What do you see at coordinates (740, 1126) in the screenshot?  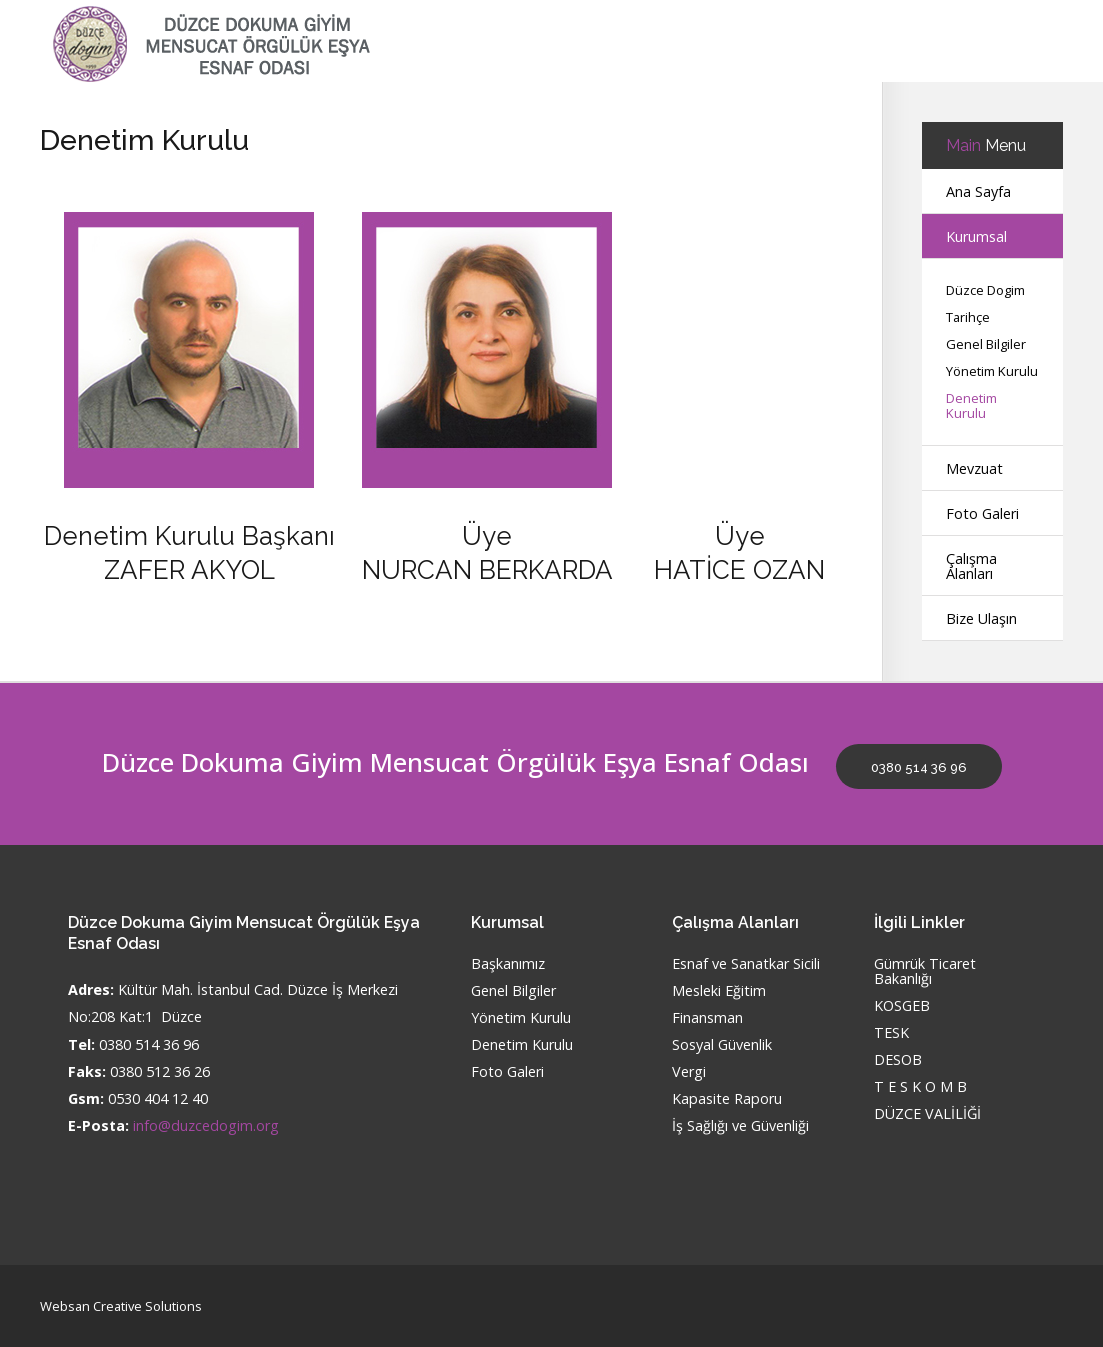 I see `İş Sağlığı ve Güvenliği` at bounding box center [740, 1126].